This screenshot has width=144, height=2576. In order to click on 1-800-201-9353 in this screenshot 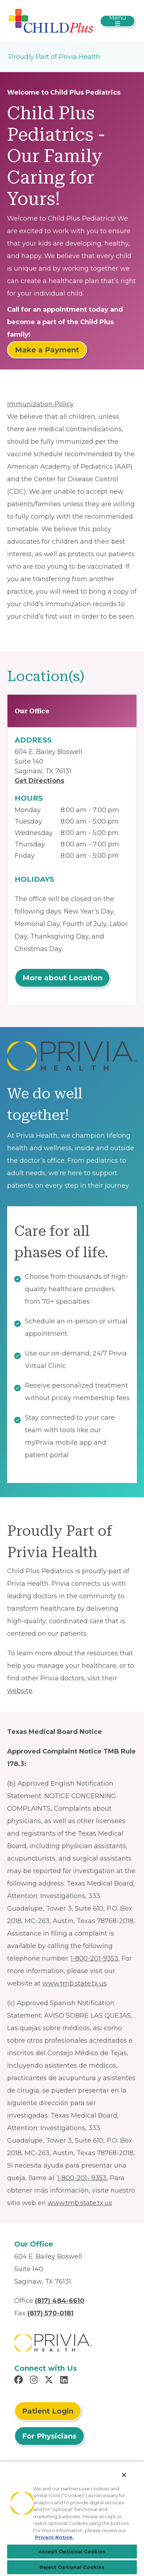, I will do `click(94, 1958)`.